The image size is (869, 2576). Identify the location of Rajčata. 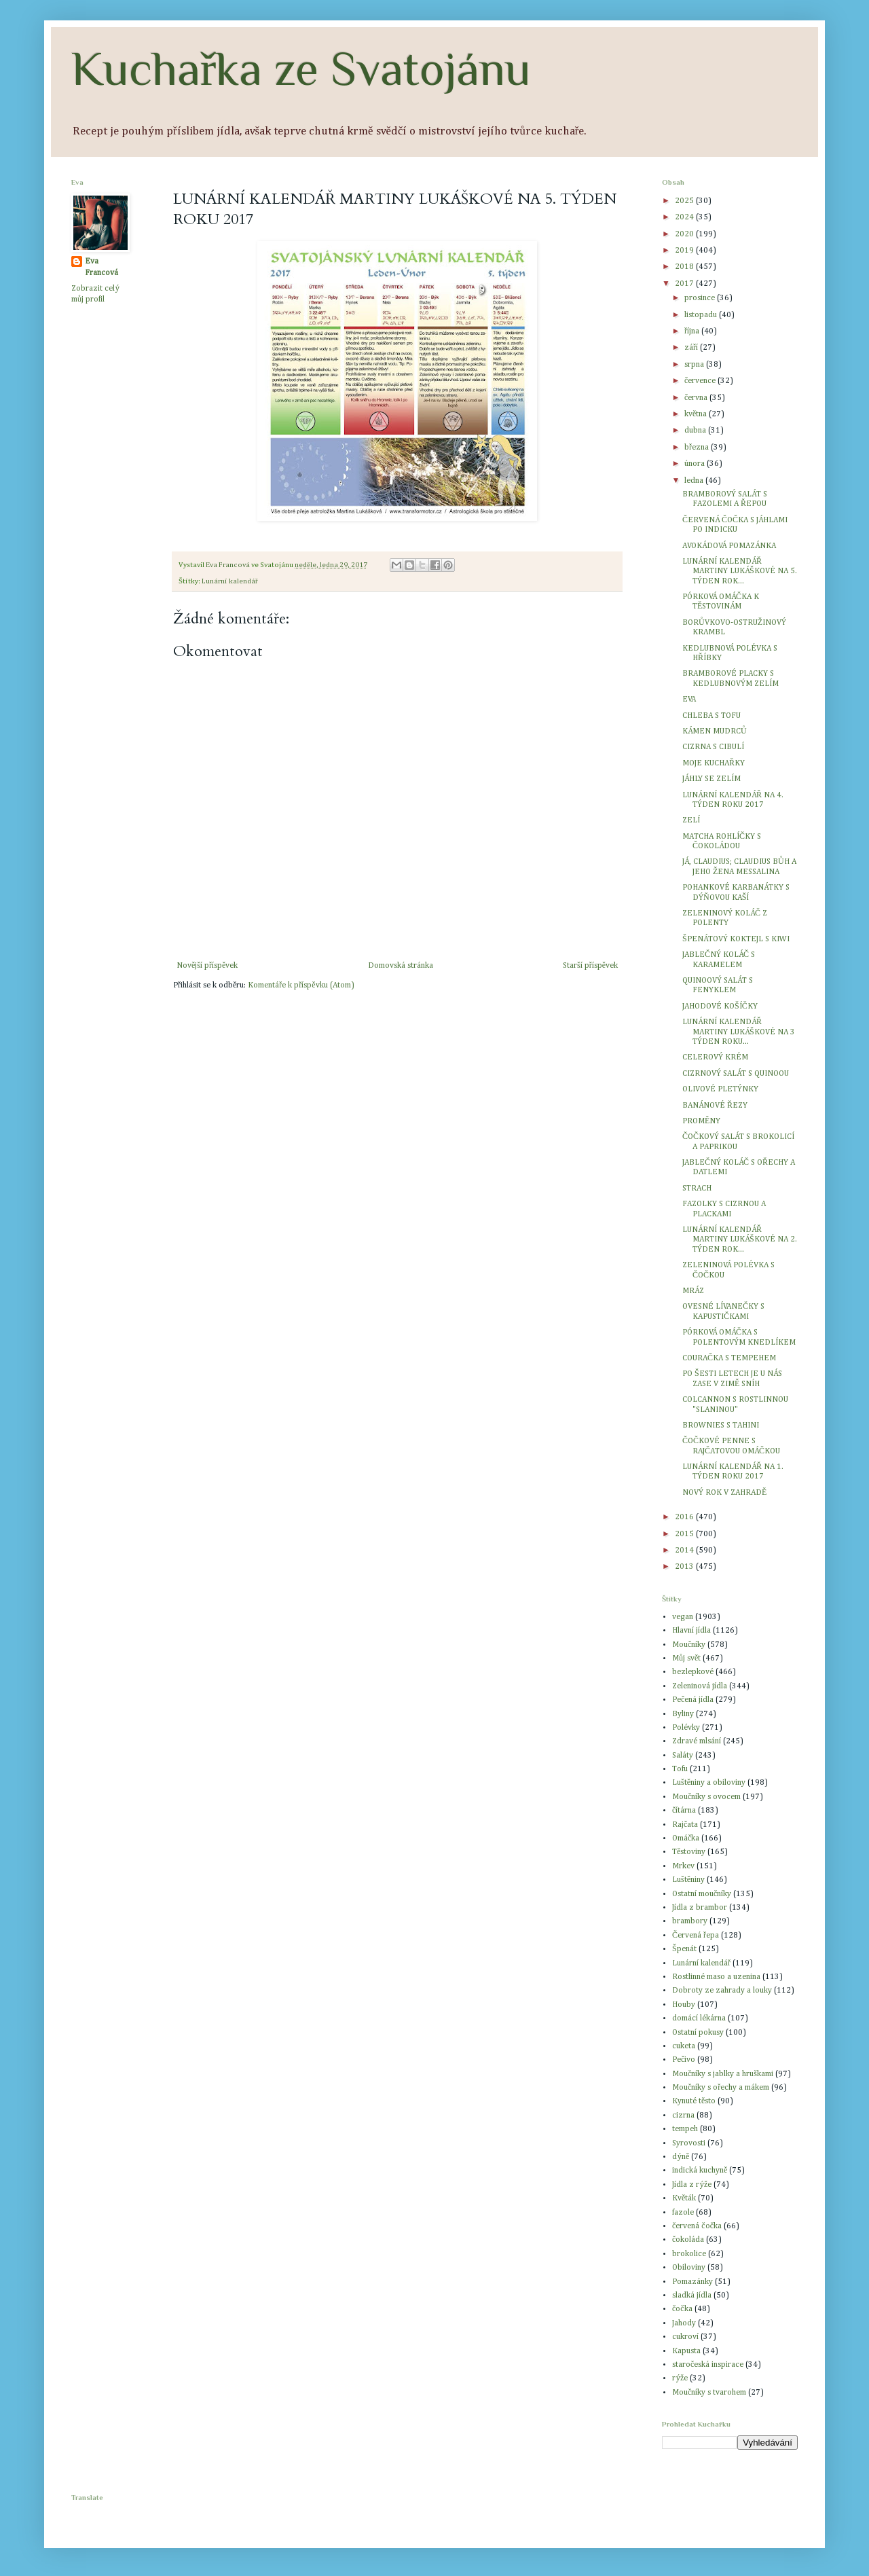
(685, 1825).